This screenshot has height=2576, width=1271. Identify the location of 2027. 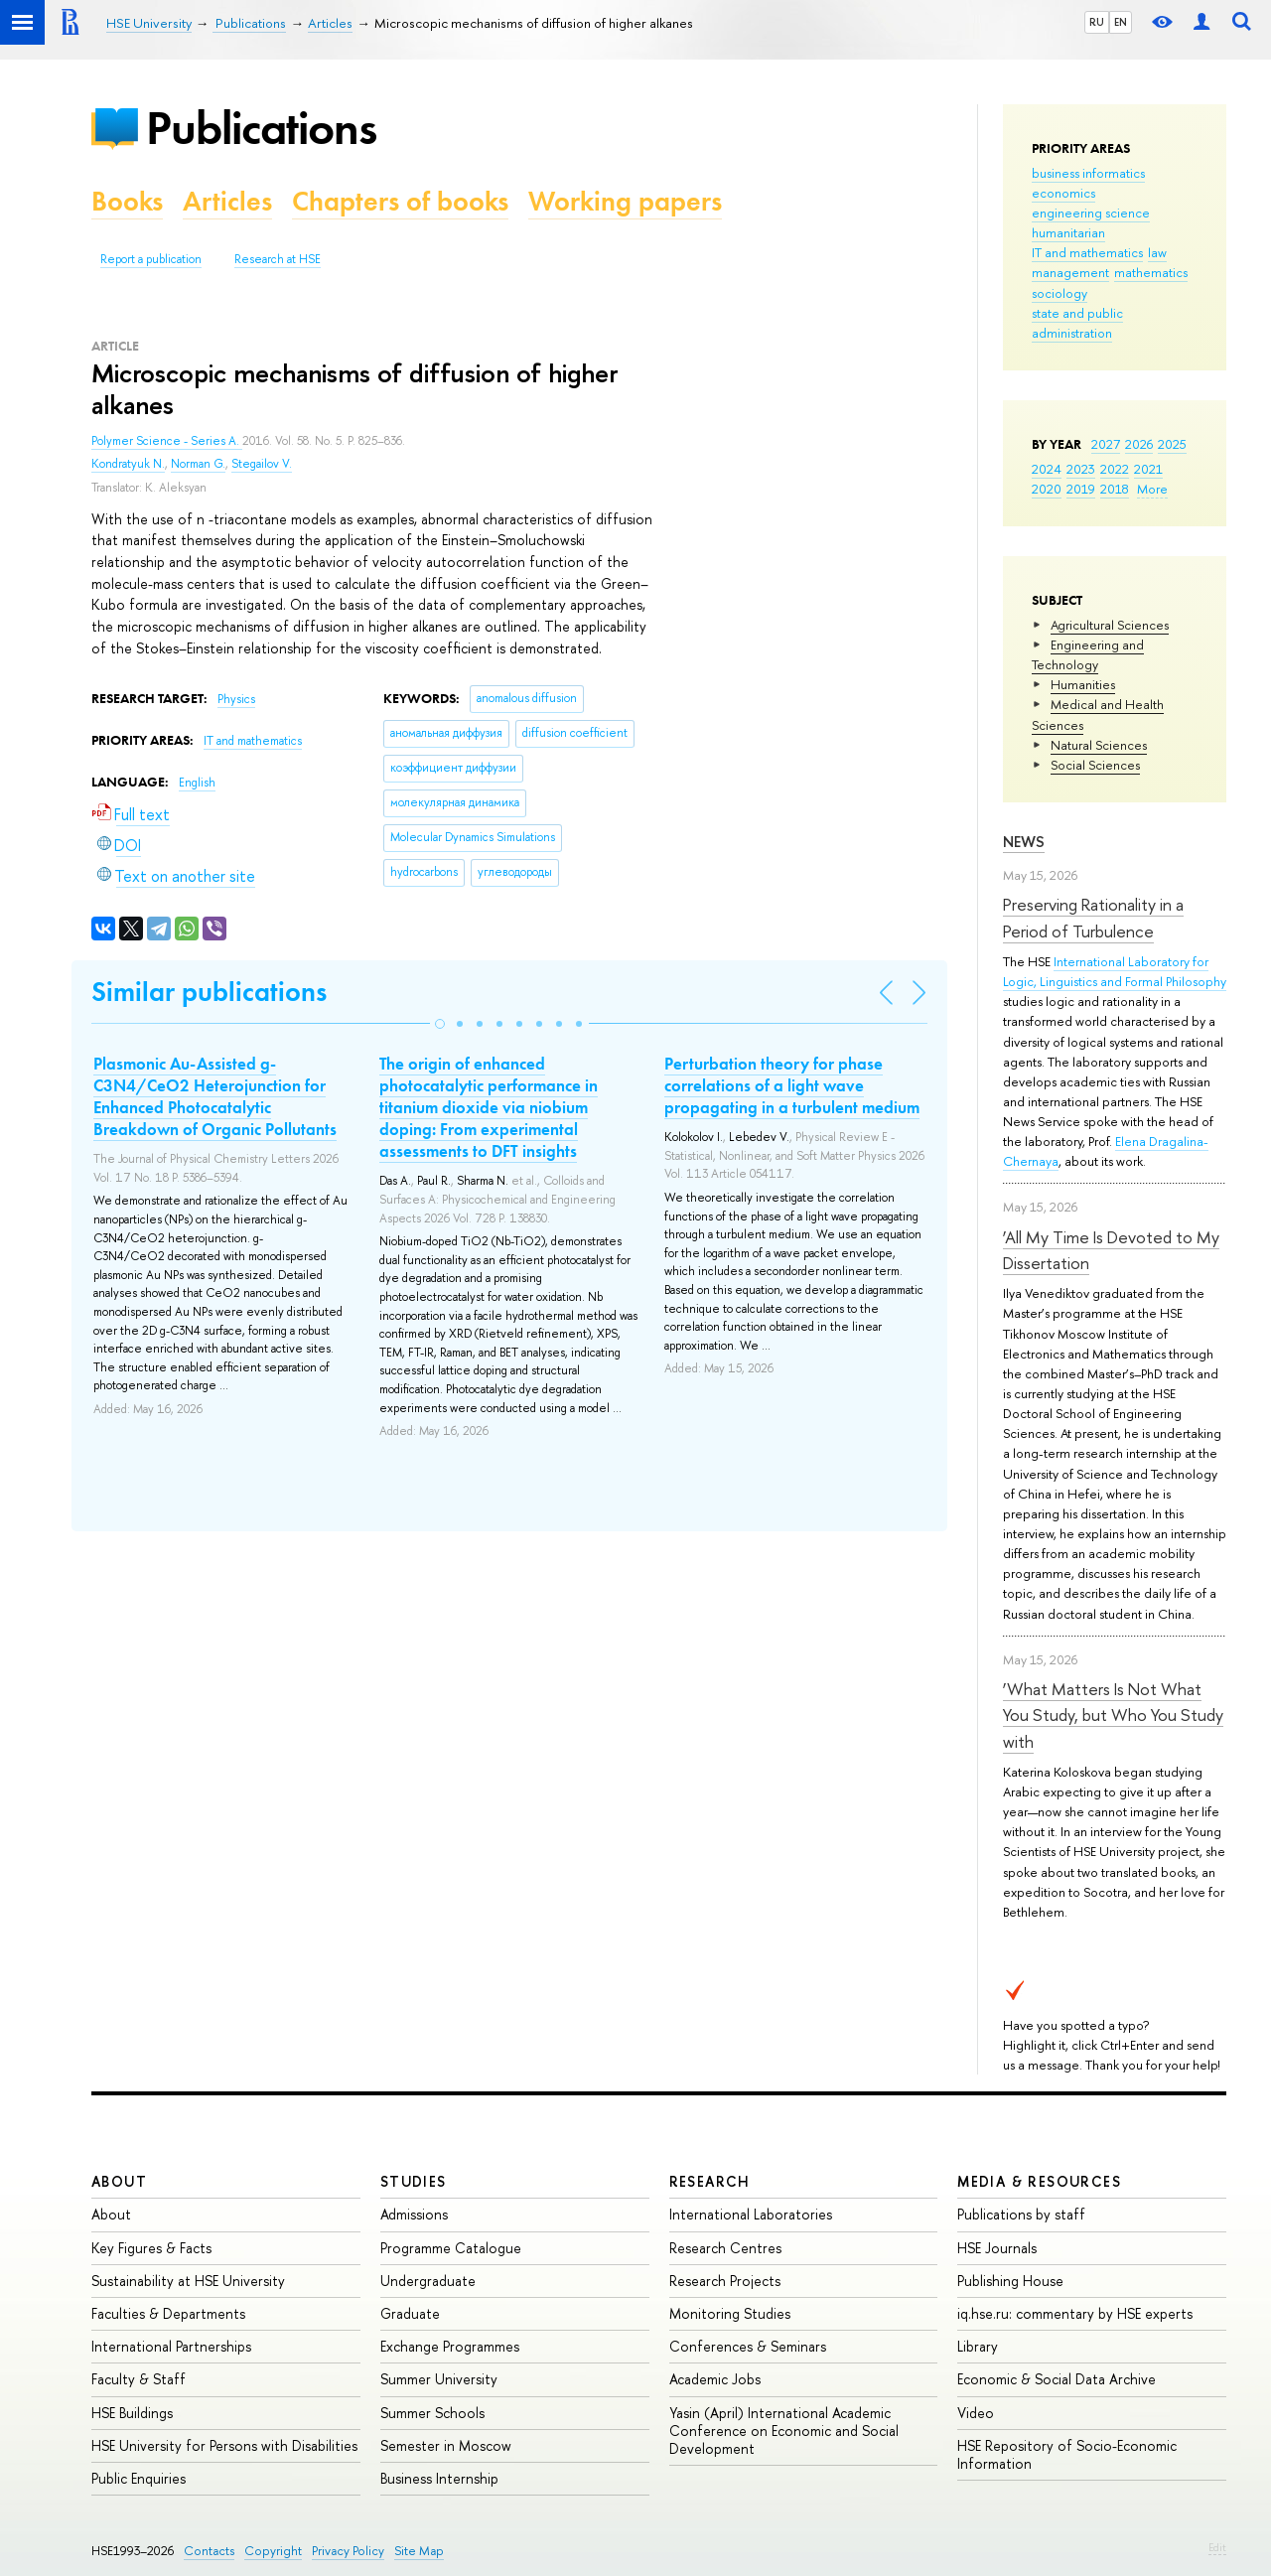
(1105, 444).